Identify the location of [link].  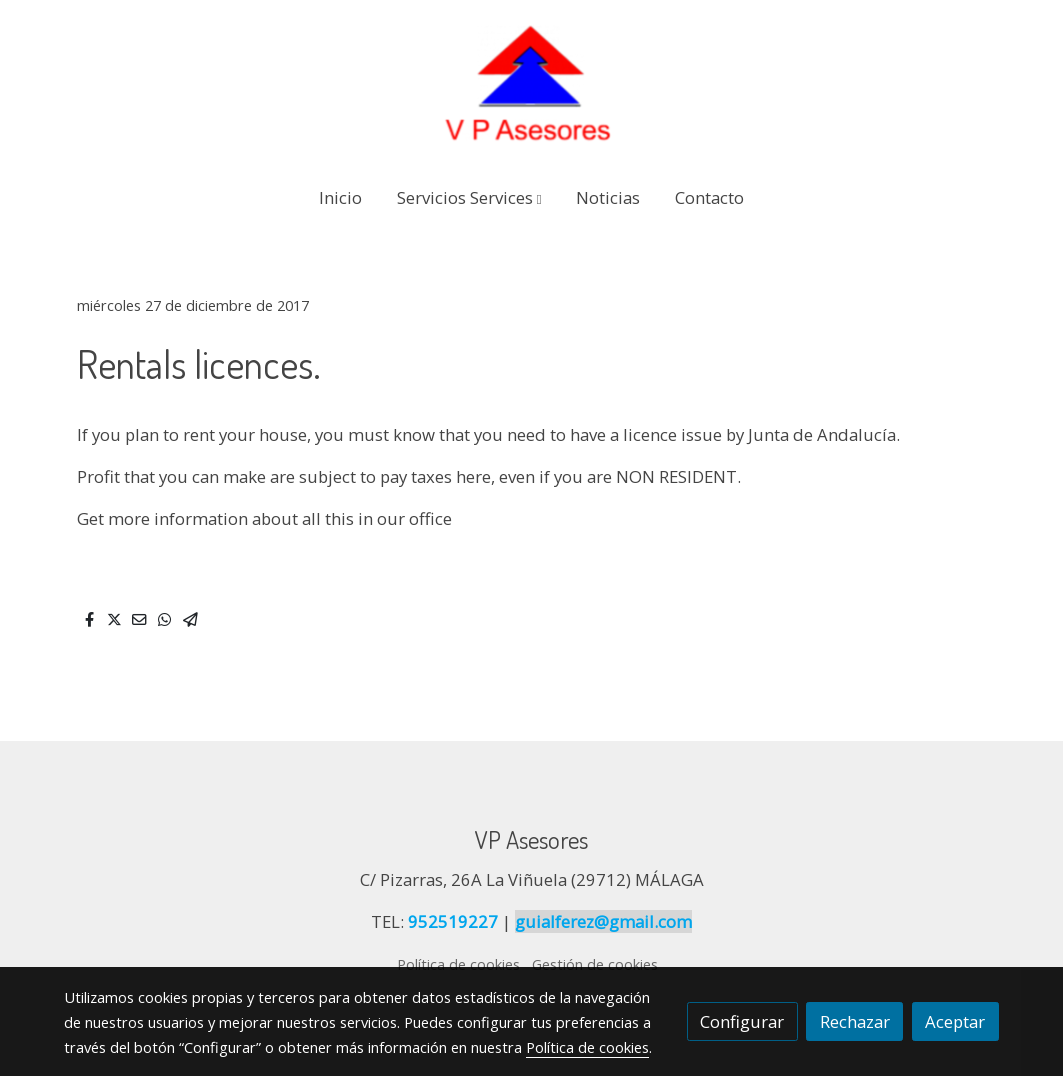
(531, 84).